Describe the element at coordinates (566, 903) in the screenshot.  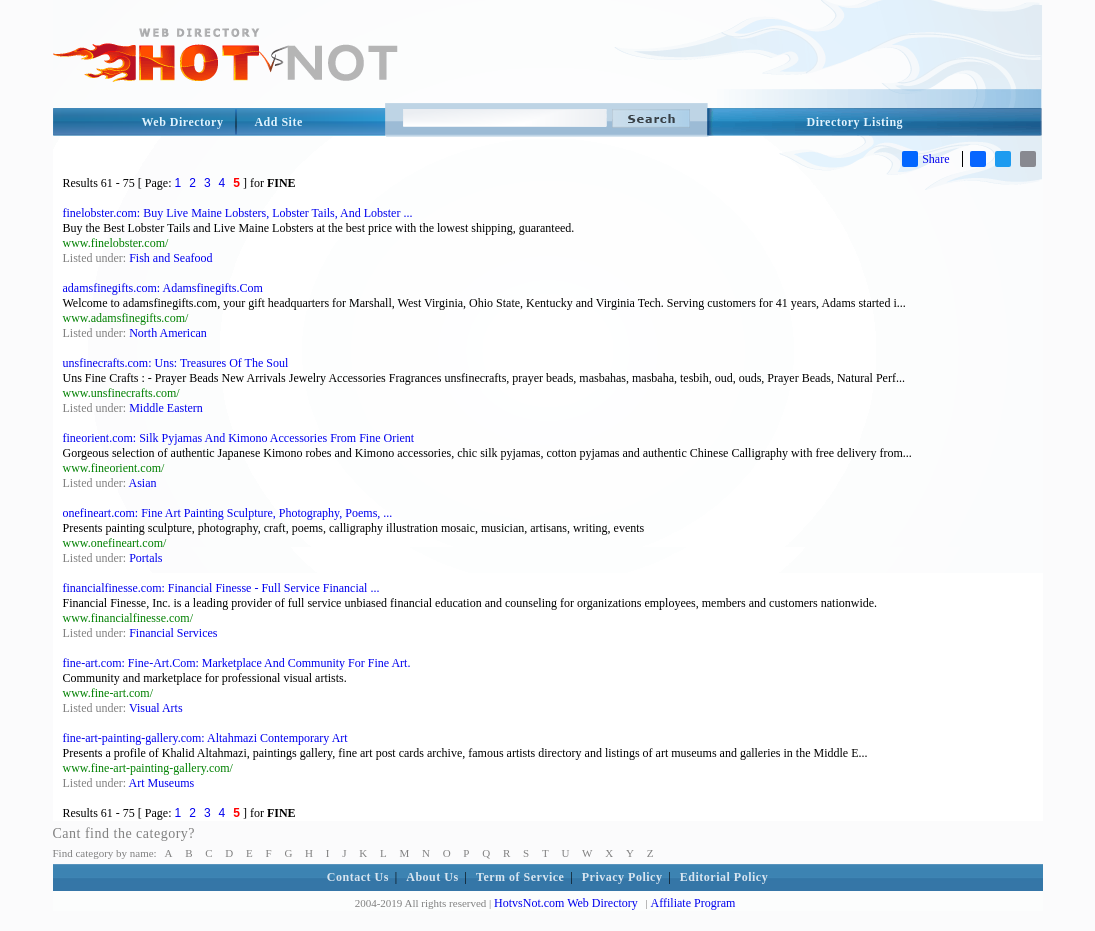
I see `HotvsNot.com Web Directory` at that location.